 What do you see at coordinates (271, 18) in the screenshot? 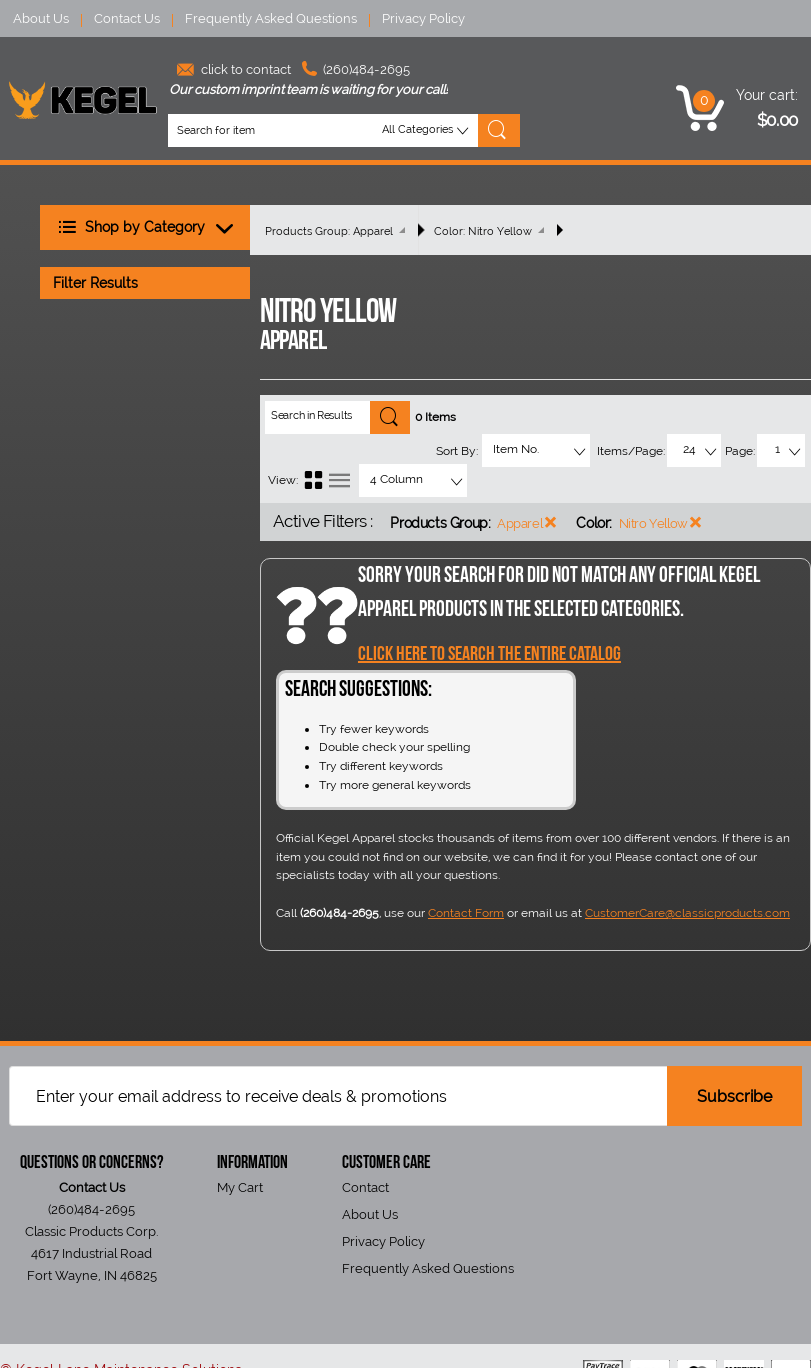
I see `Frequently Asked Questions` at bounding box center [271, 18].